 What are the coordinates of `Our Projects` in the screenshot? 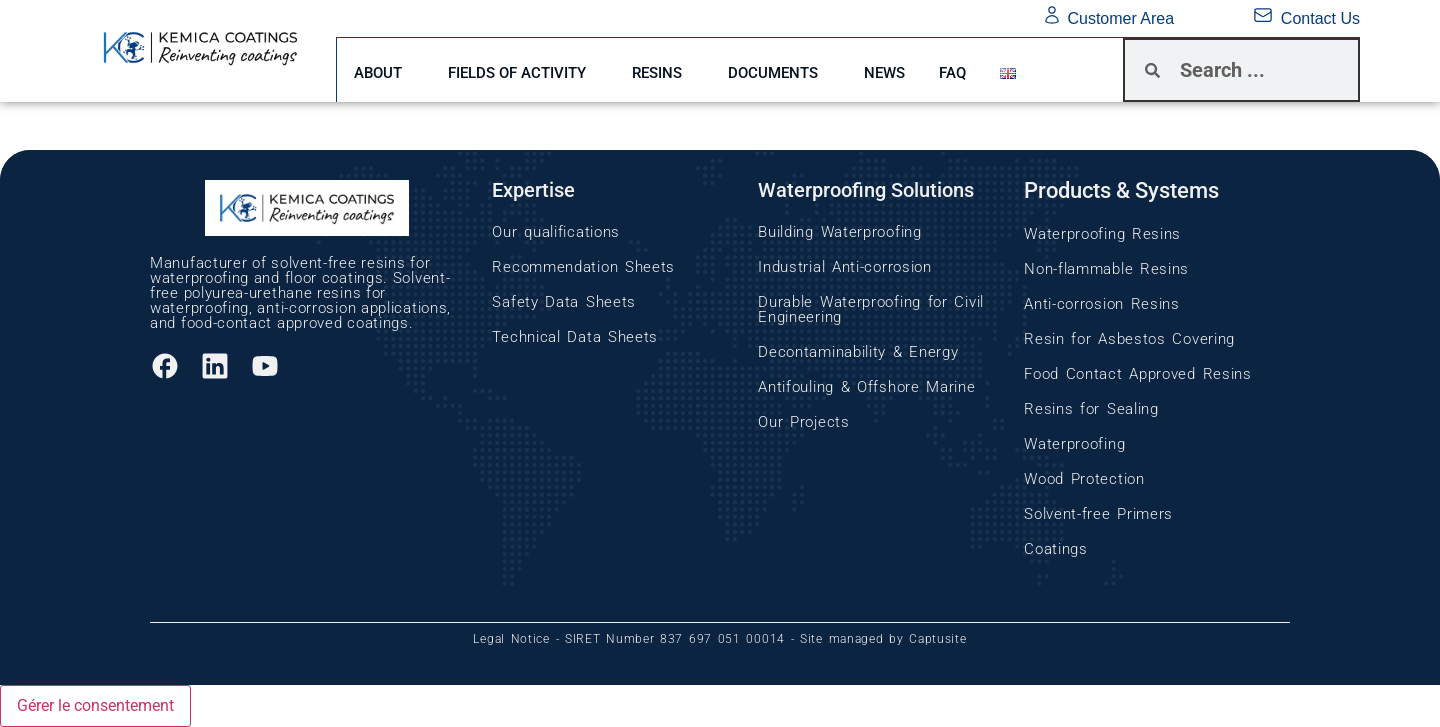 It's located at (803, 422).